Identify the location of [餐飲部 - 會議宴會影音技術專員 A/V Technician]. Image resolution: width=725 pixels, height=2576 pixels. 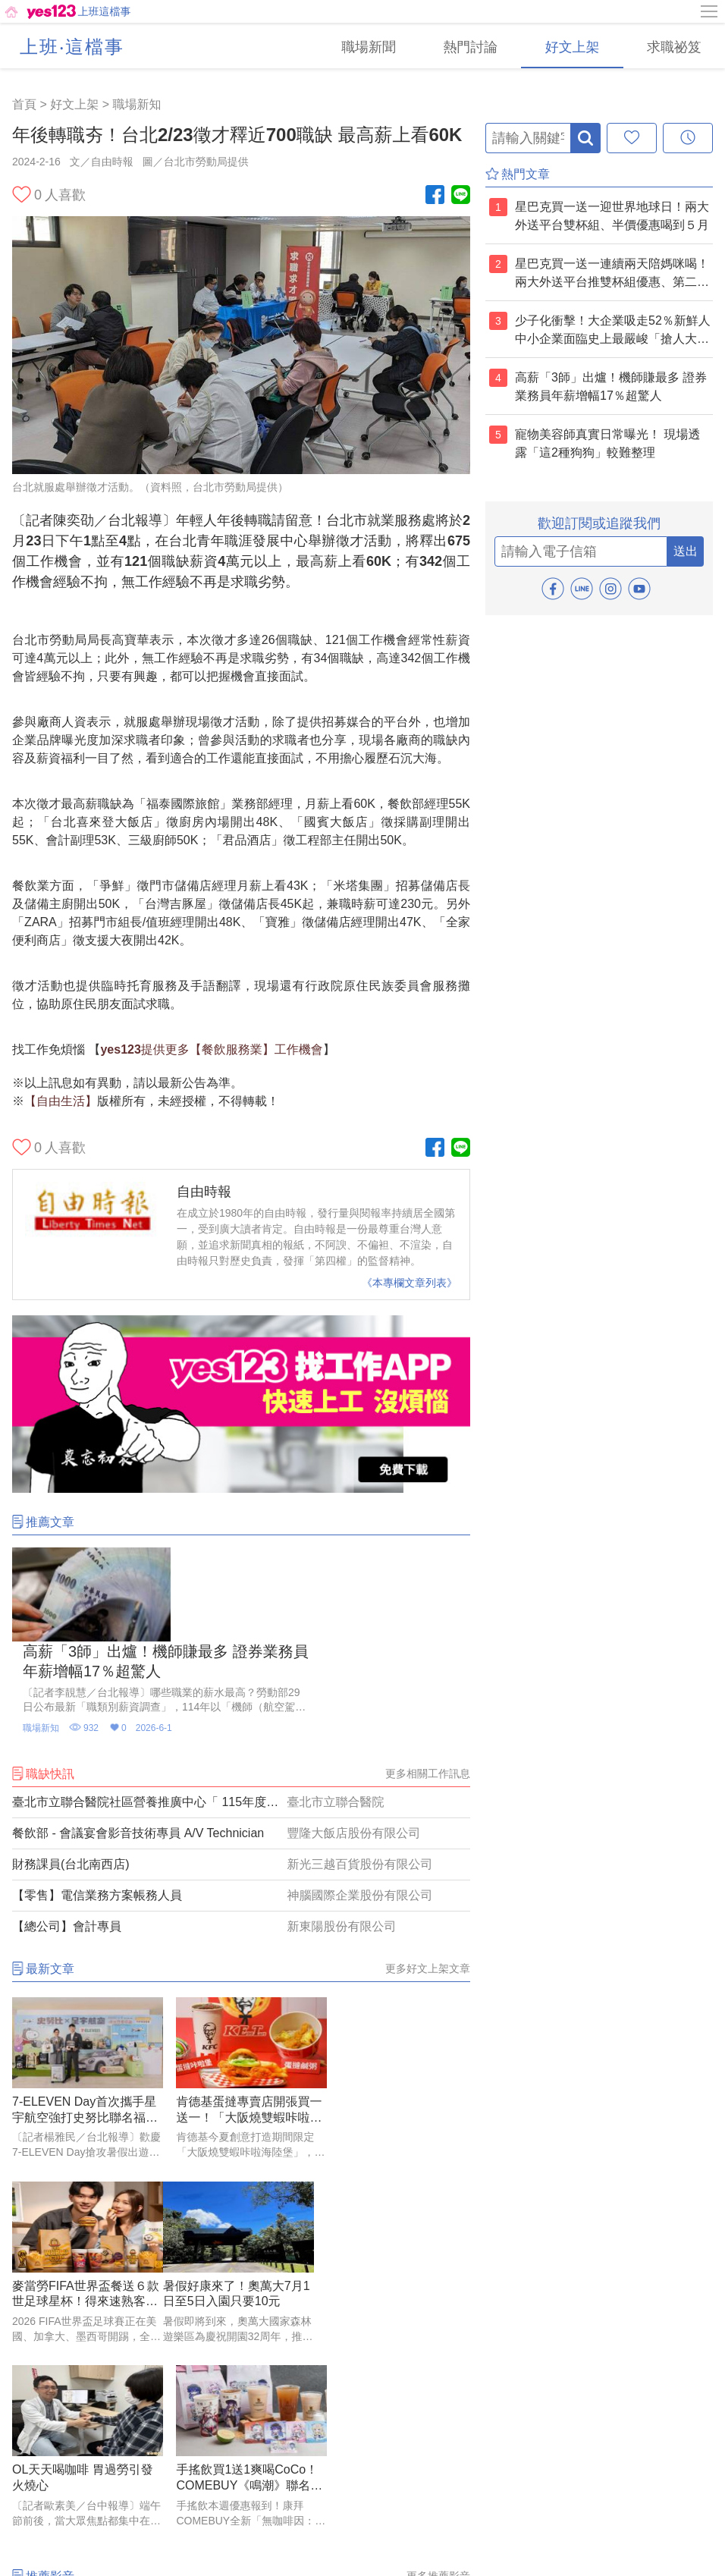
(241, 1739).